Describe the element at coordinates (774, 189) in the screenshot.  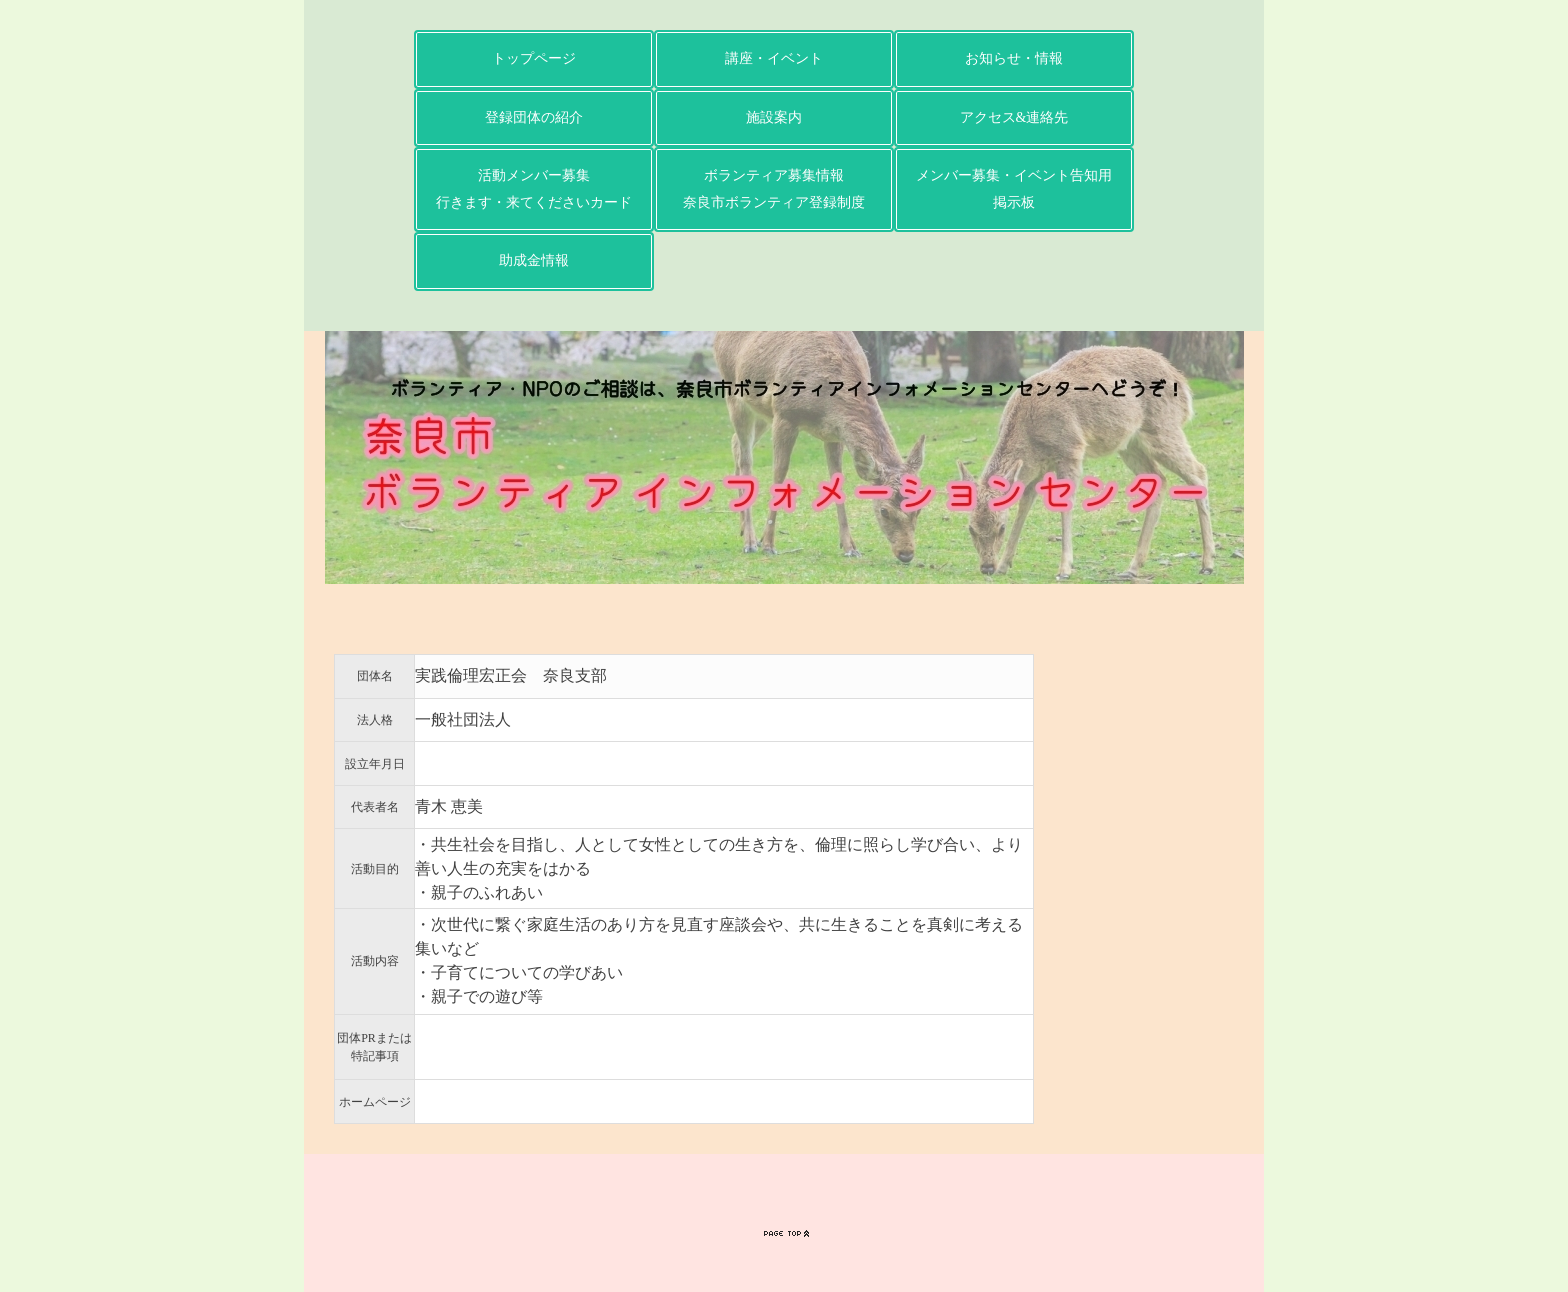
I see `ボランティア募集情報奈良市ボランティア登録制度` at that location.